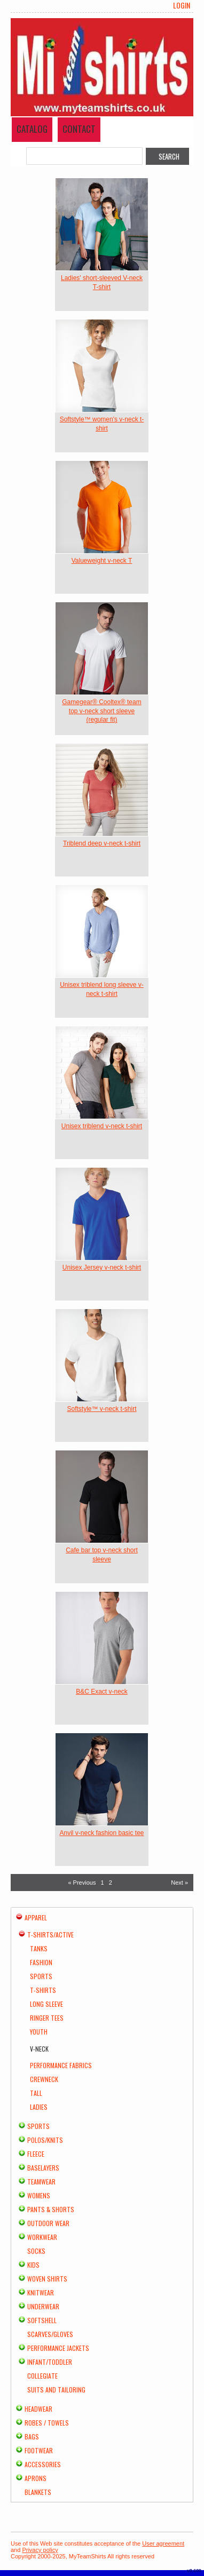 Image resolution: width=204 pixels, height=2576 pixels. What do you see at coordinates (50, 1934) in the screenshot?
I see `T-shirts/Active` at bounding box center [50, 1934].